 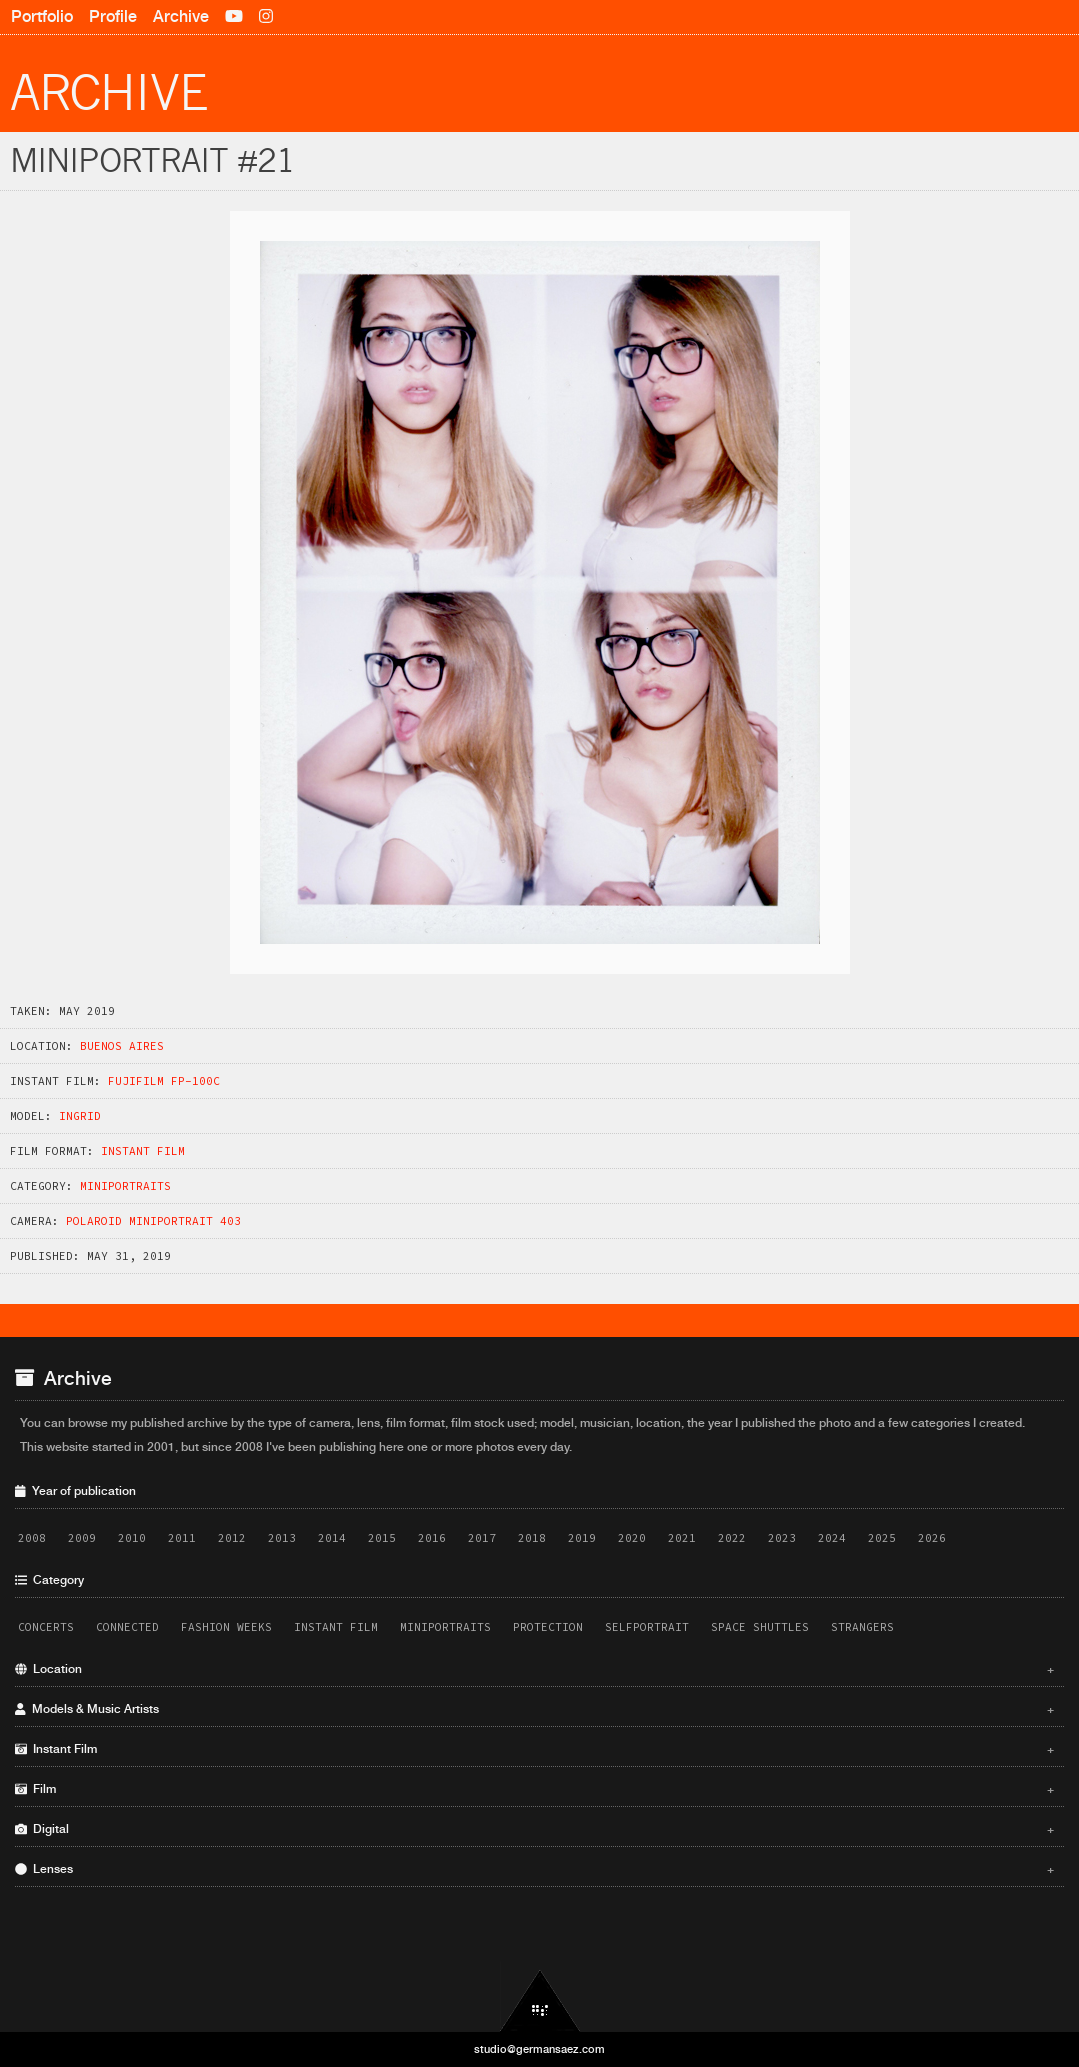 What do you see at coordinates (932, 1538) in the screenshot?
I see `2026` at bounding box center [932, 1538].